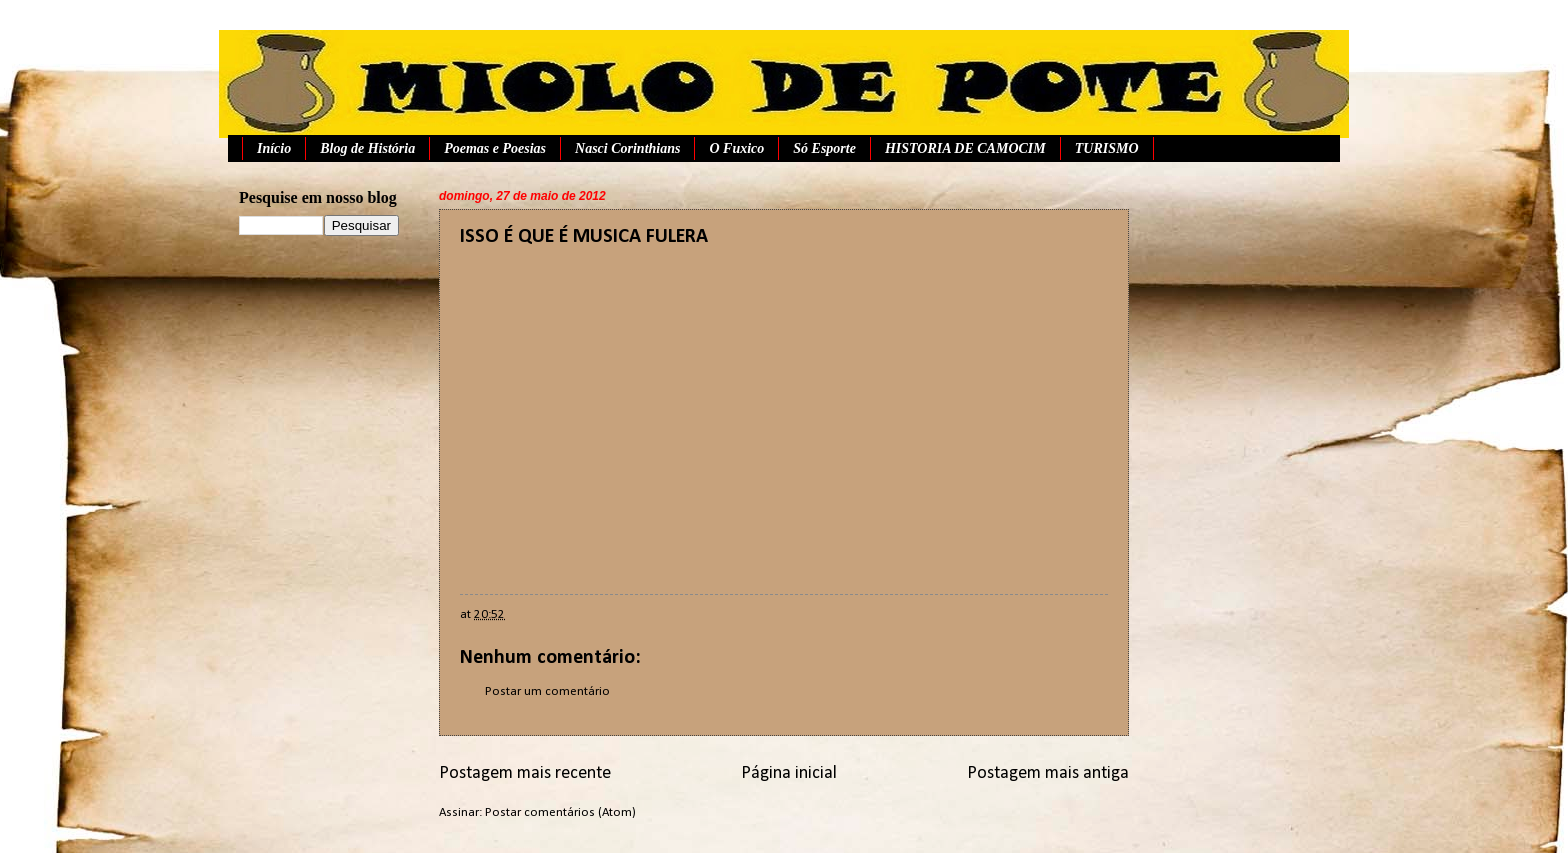 The width and height of the screenshot is (1568, 853). Describe the element at coordinates (584, 237) in the screenshot. I see `ISSO É QUE É MUSICA FULERA` at that location.